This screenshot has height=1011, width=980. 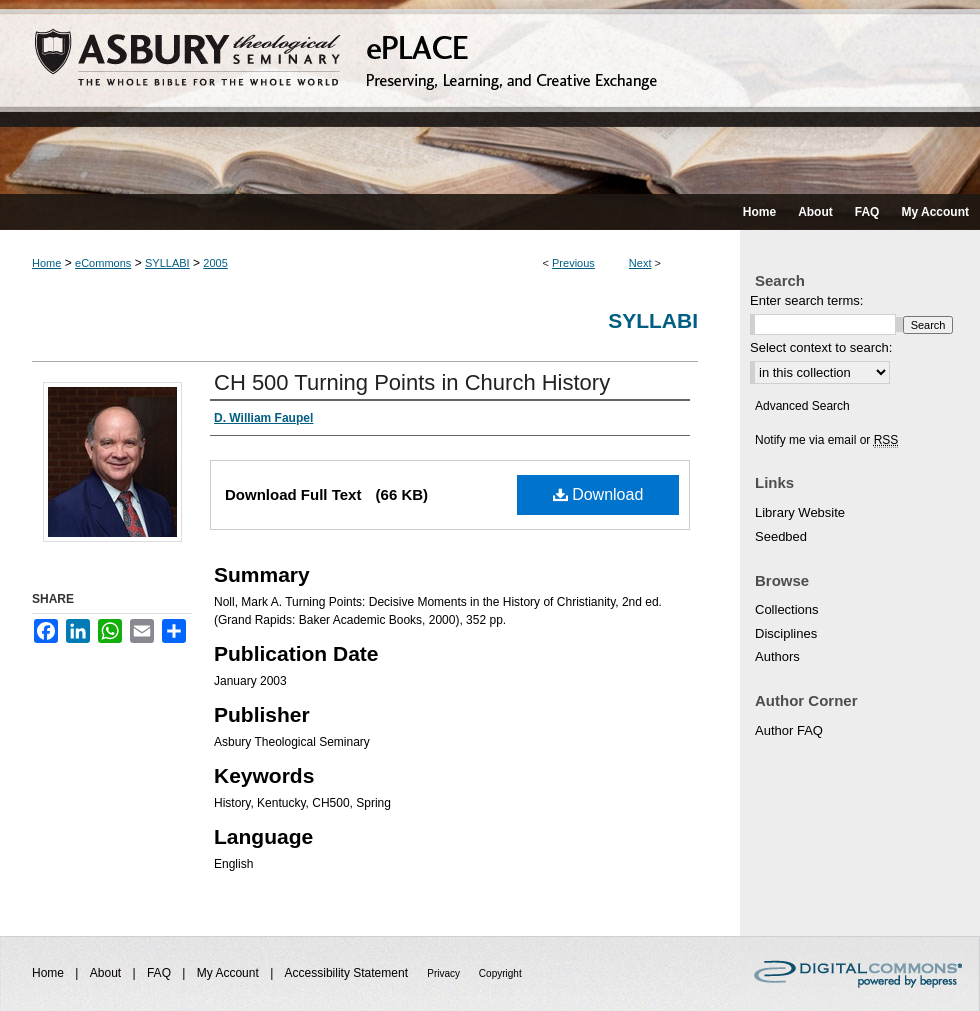 I want to click on Library Website, so click(x=800, y=512).